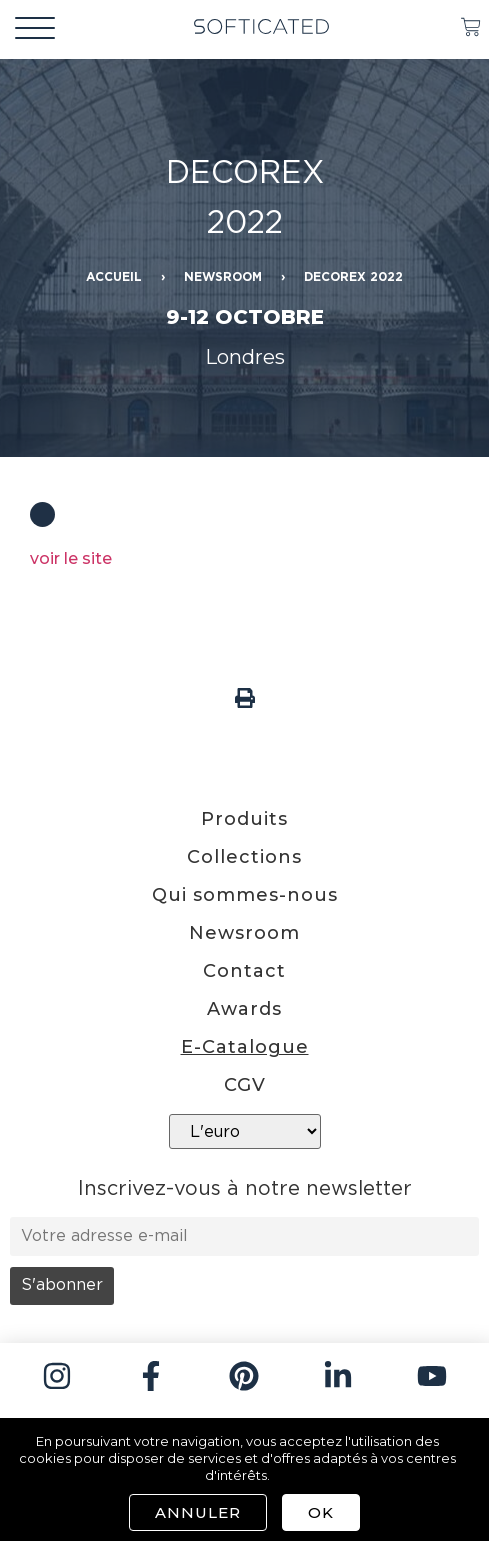  What do you see at coordinates (244, 819) in the screenshot?
I see `Produits` at bounding box center [244, 819].